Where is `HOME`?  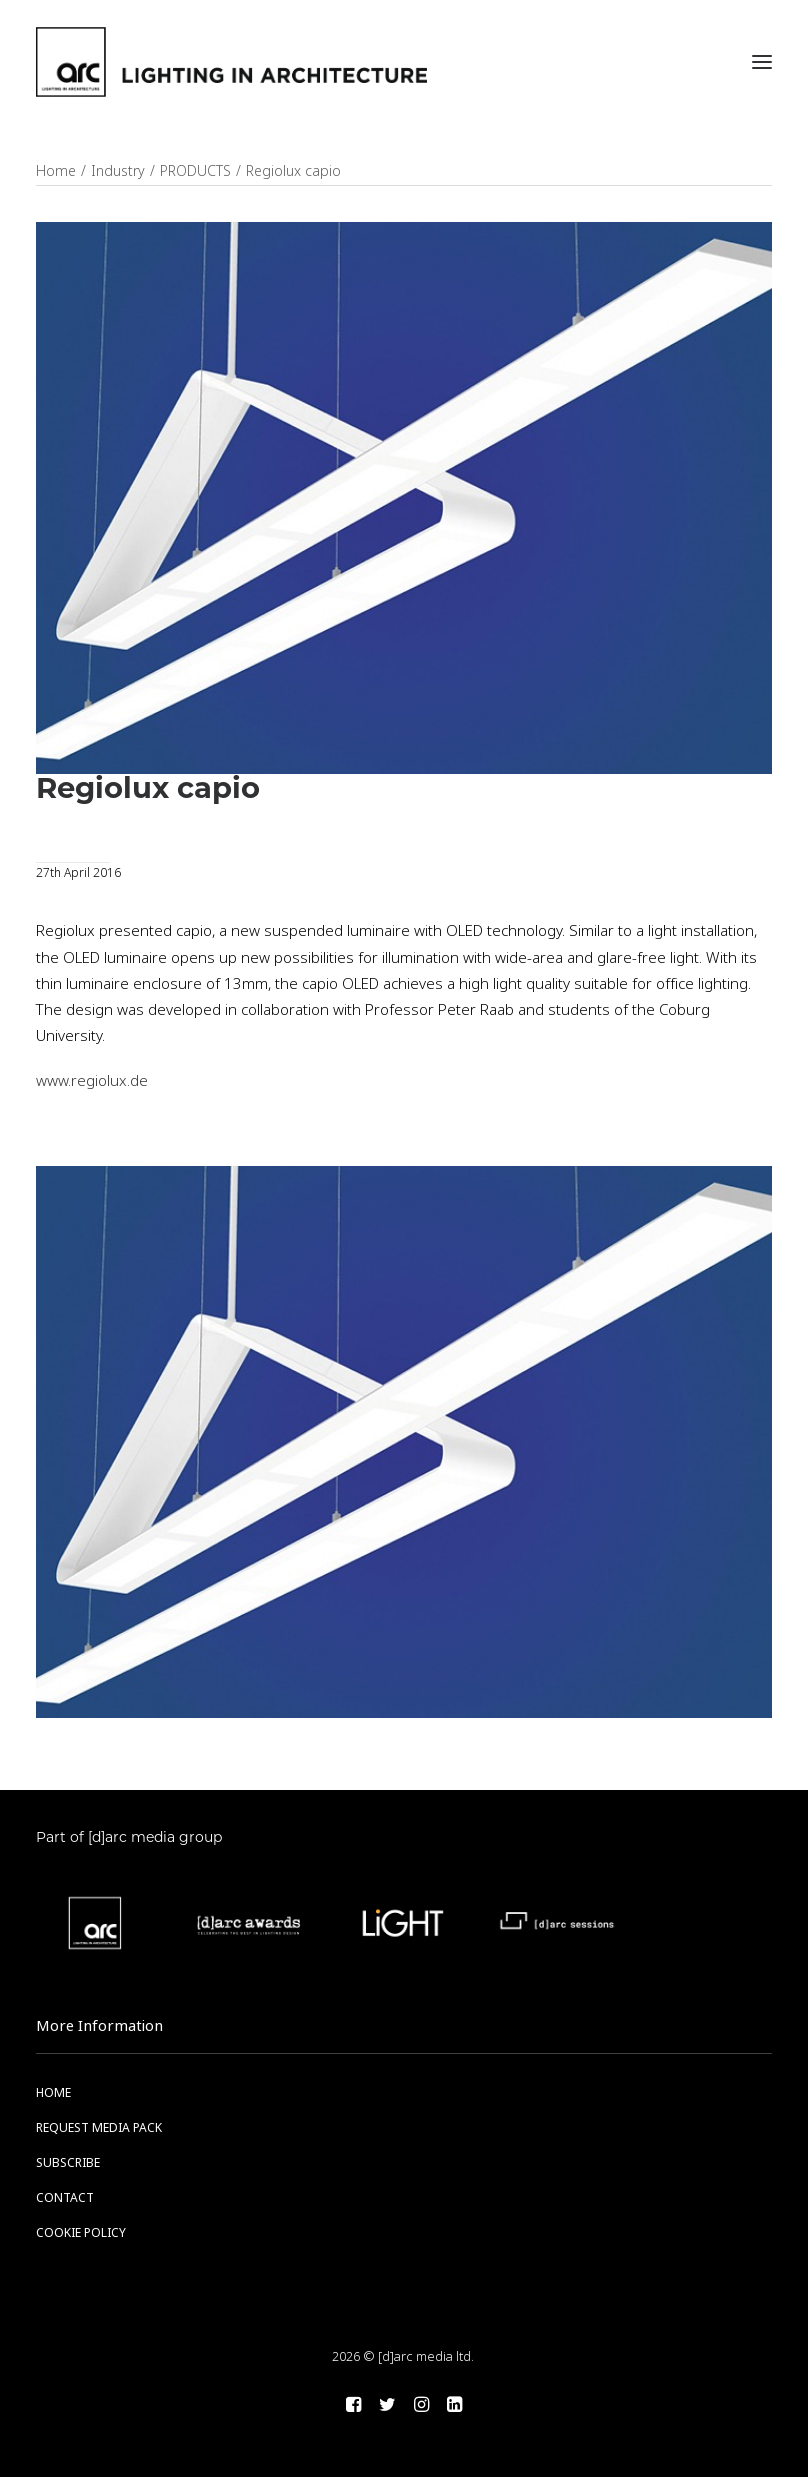
HOME is located at coordinates (53, 2093).